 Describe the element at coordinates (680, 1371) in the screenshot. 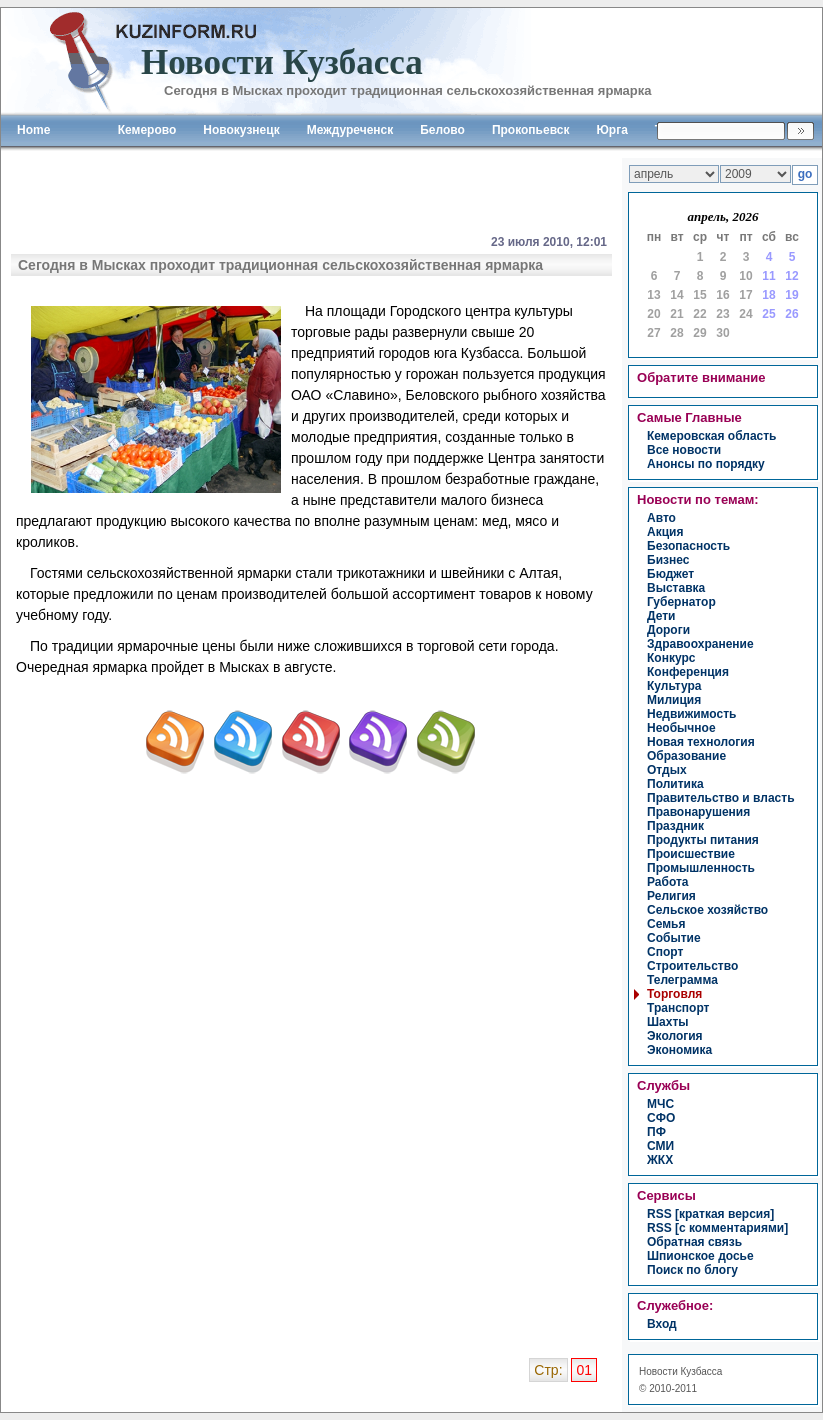

I see `Новости Кузбасса` at that location.